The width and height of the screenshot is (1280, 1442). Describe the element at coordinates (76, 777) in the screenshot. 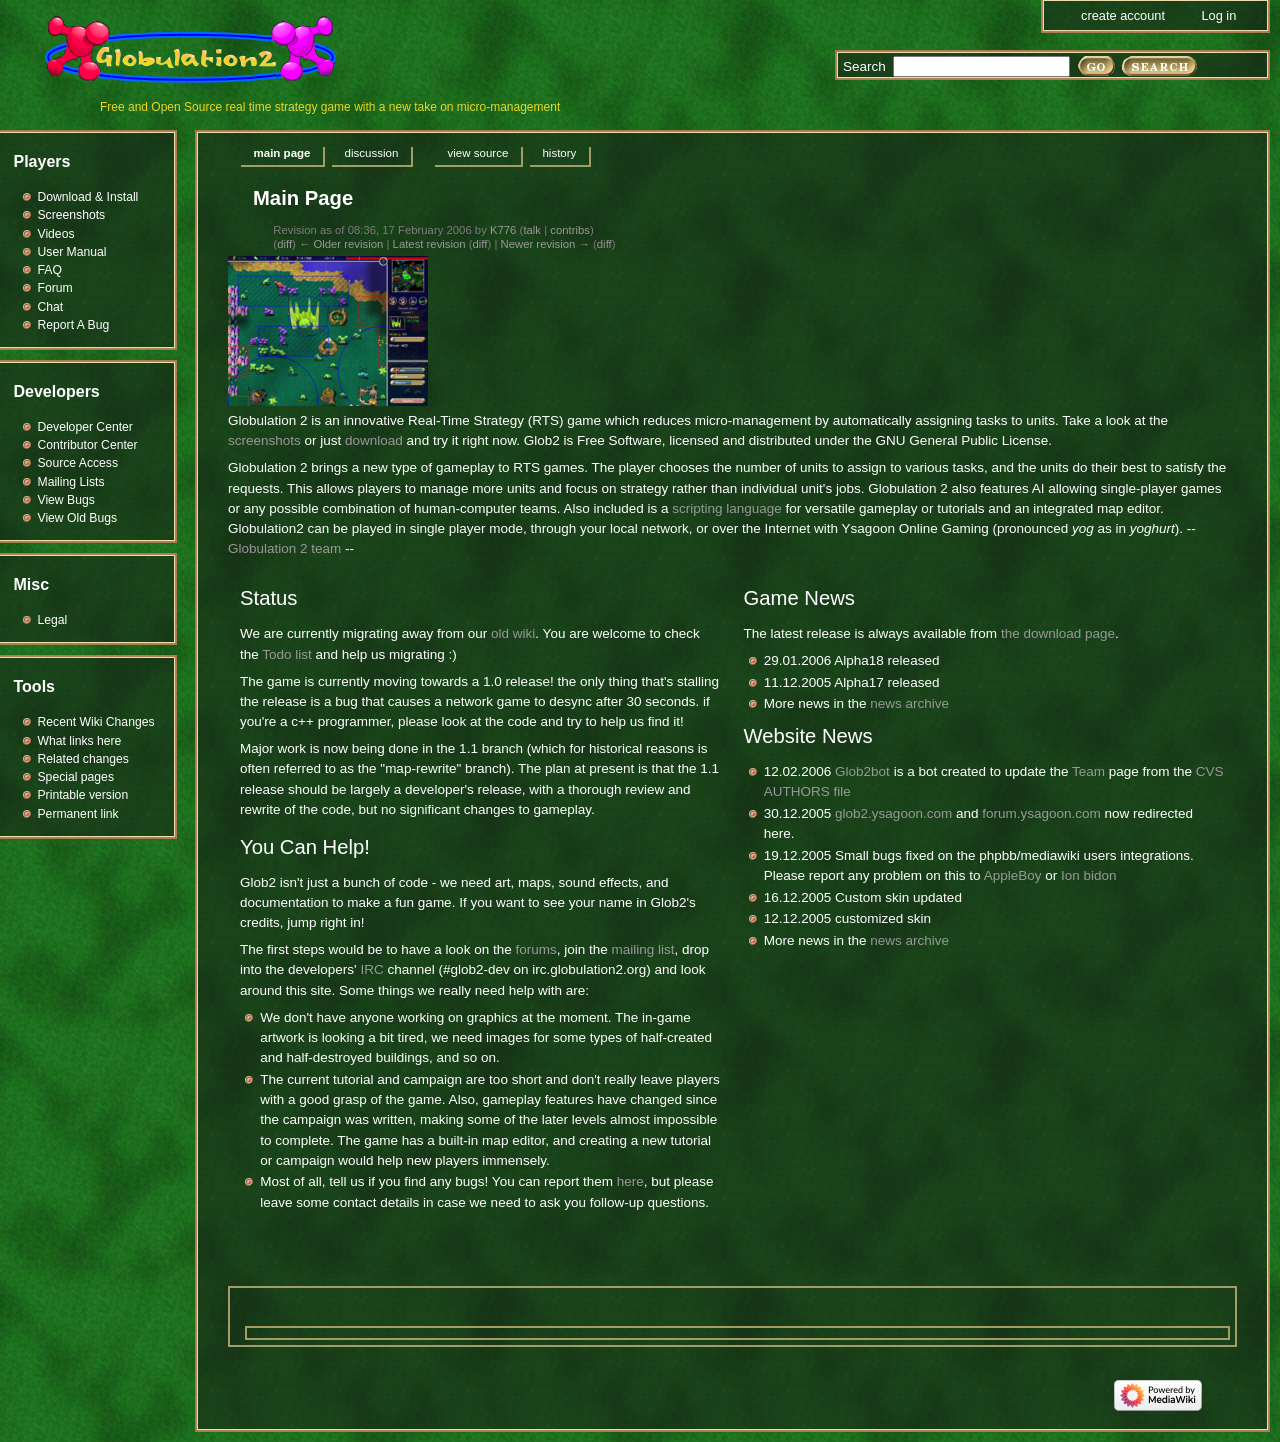

I see `Special pages` at that location.